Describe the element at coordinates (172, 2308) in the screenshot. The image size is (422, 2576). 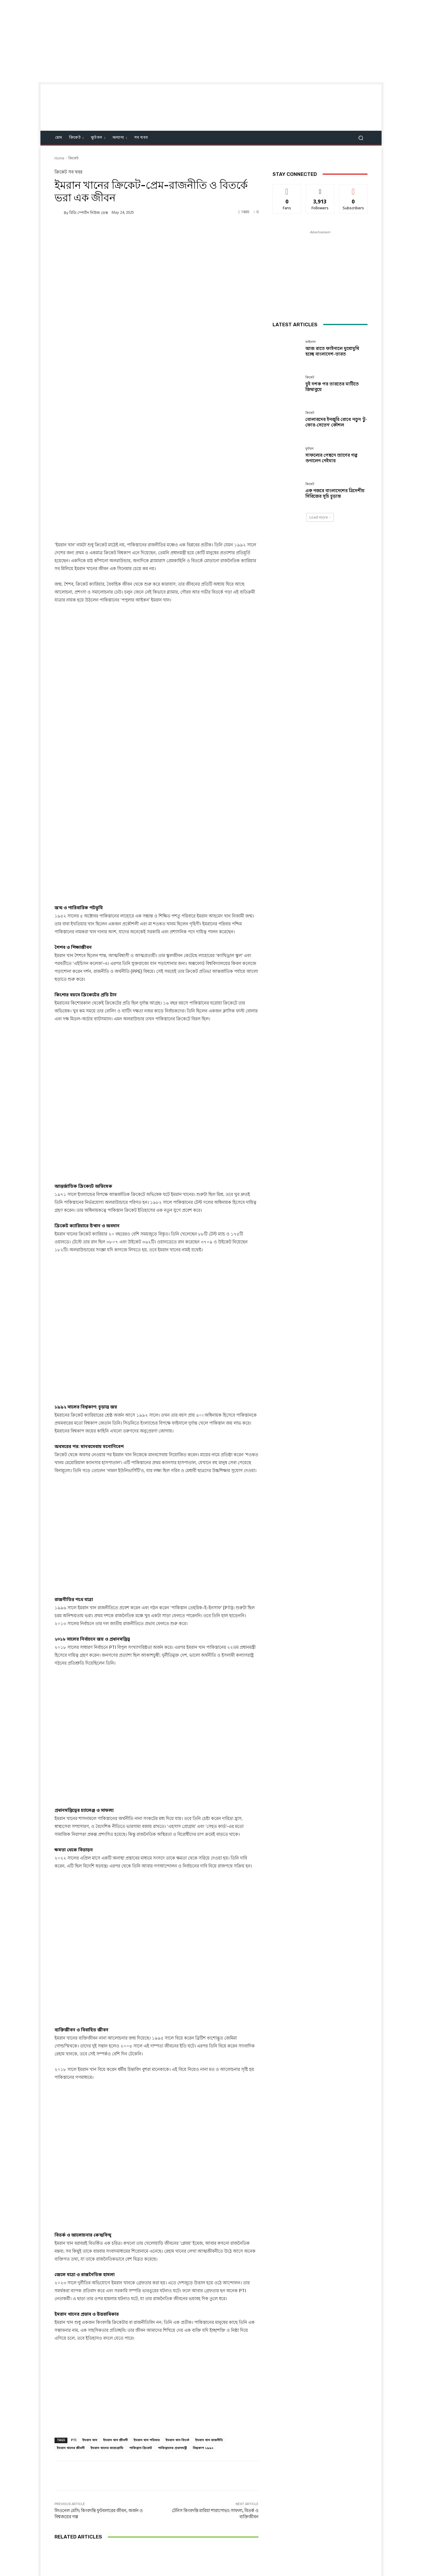
I see `পাকিস্তানের প্রধানমন্ত্রী` at that location.